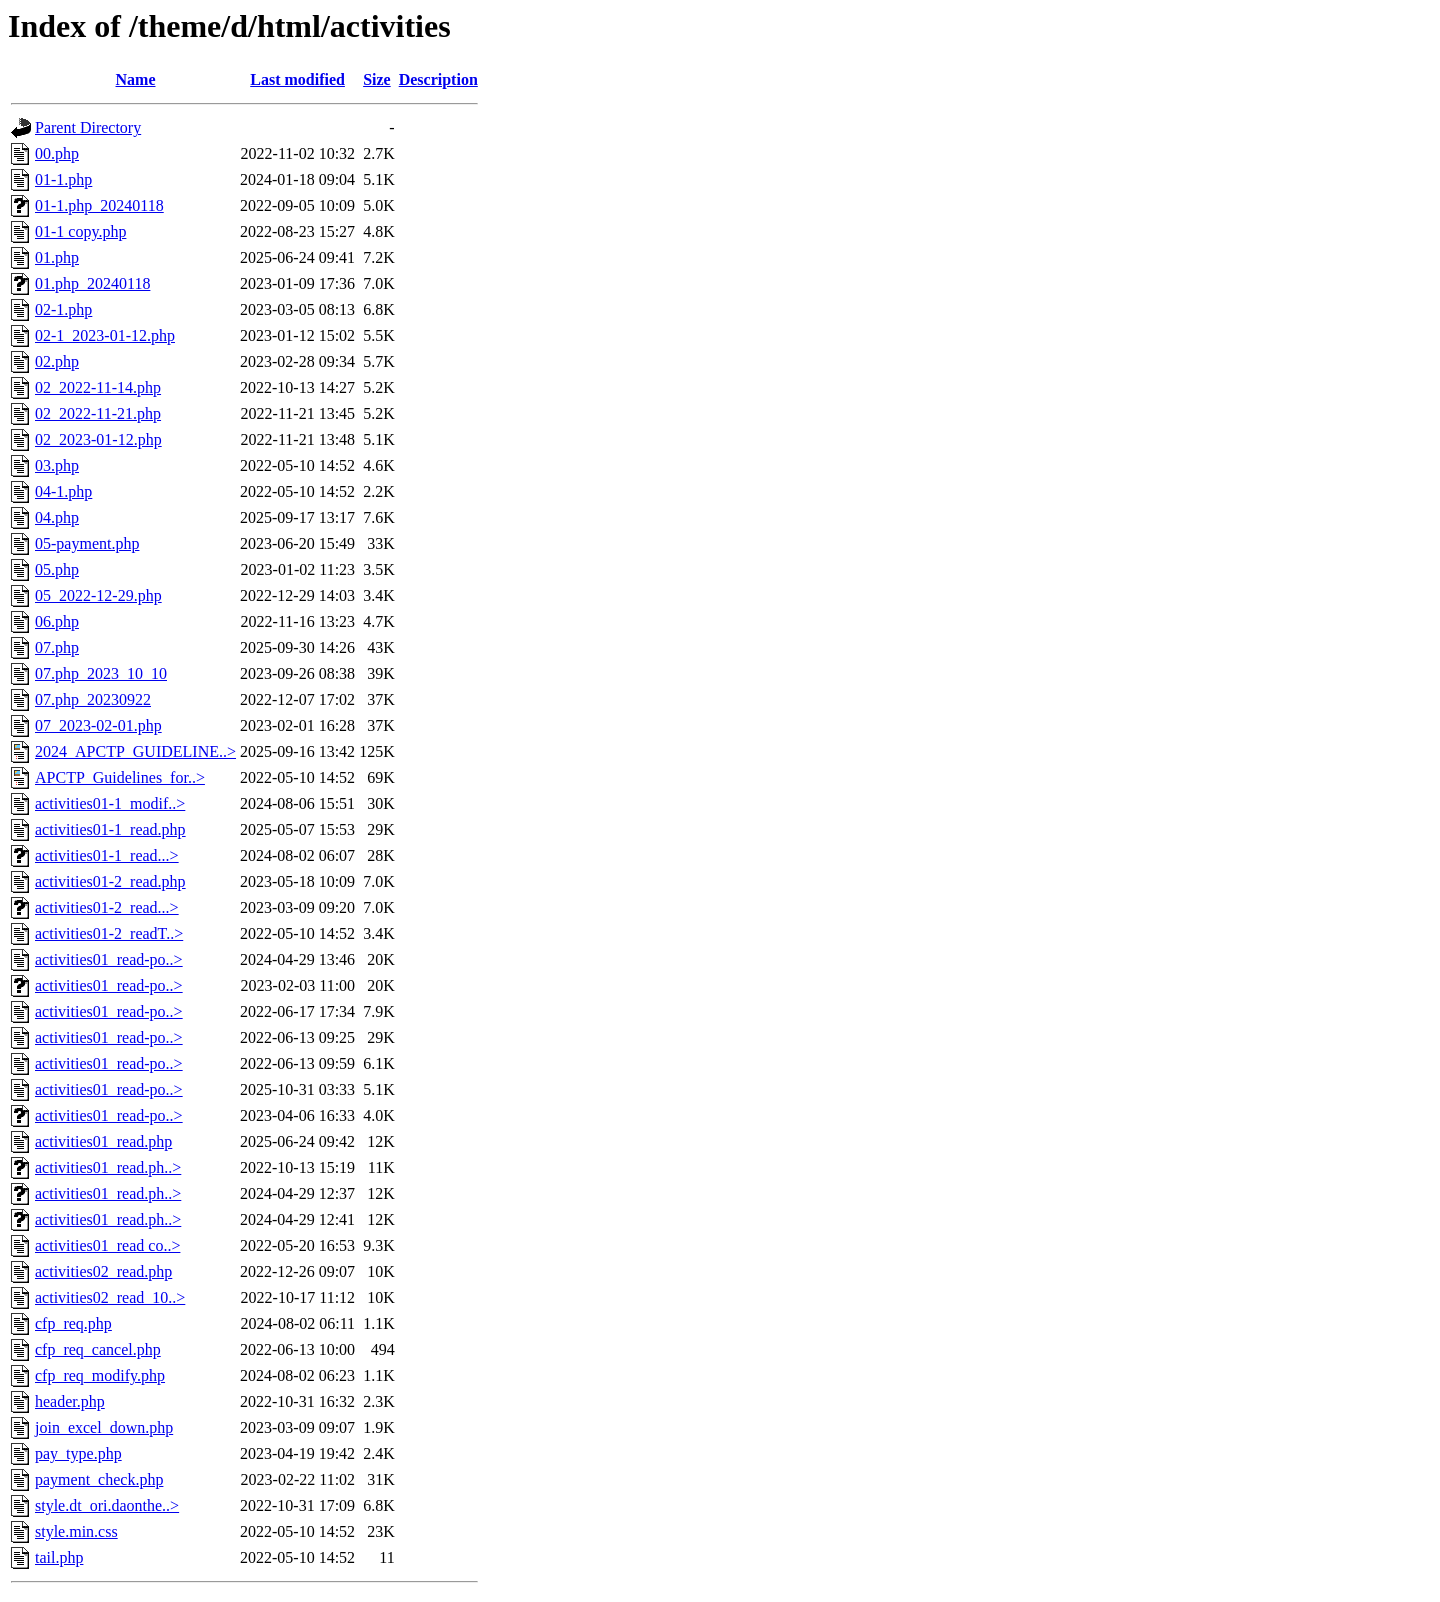  What do you see at coordinates (57, 153) in the screenshot?
I see `00.php` at bounding box center [57, 153].